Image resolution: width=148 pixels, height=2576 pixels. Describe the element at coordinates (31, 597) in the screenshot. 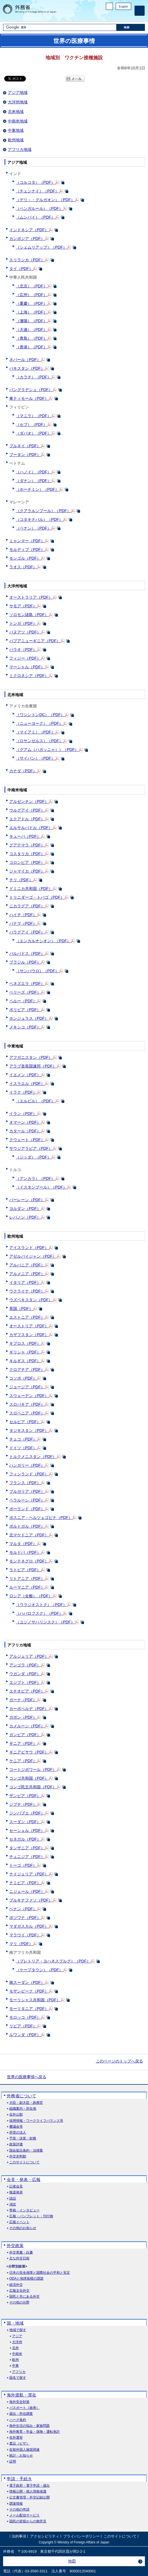

I see `オーストラリア（PDF）` at that location.